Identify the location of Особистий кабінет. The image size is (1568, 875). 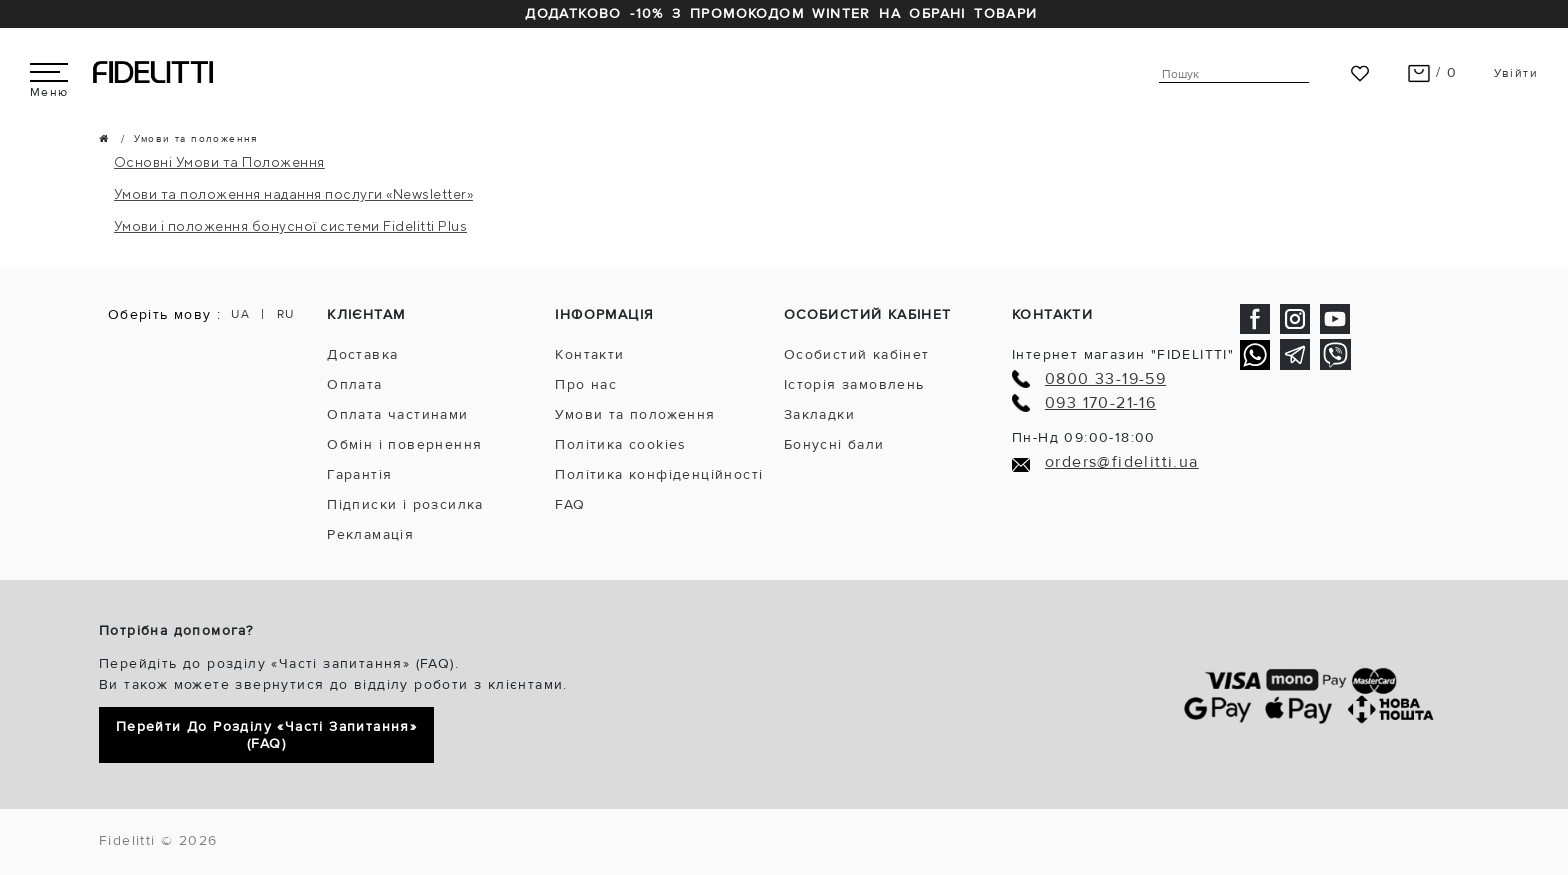
(857, 354).